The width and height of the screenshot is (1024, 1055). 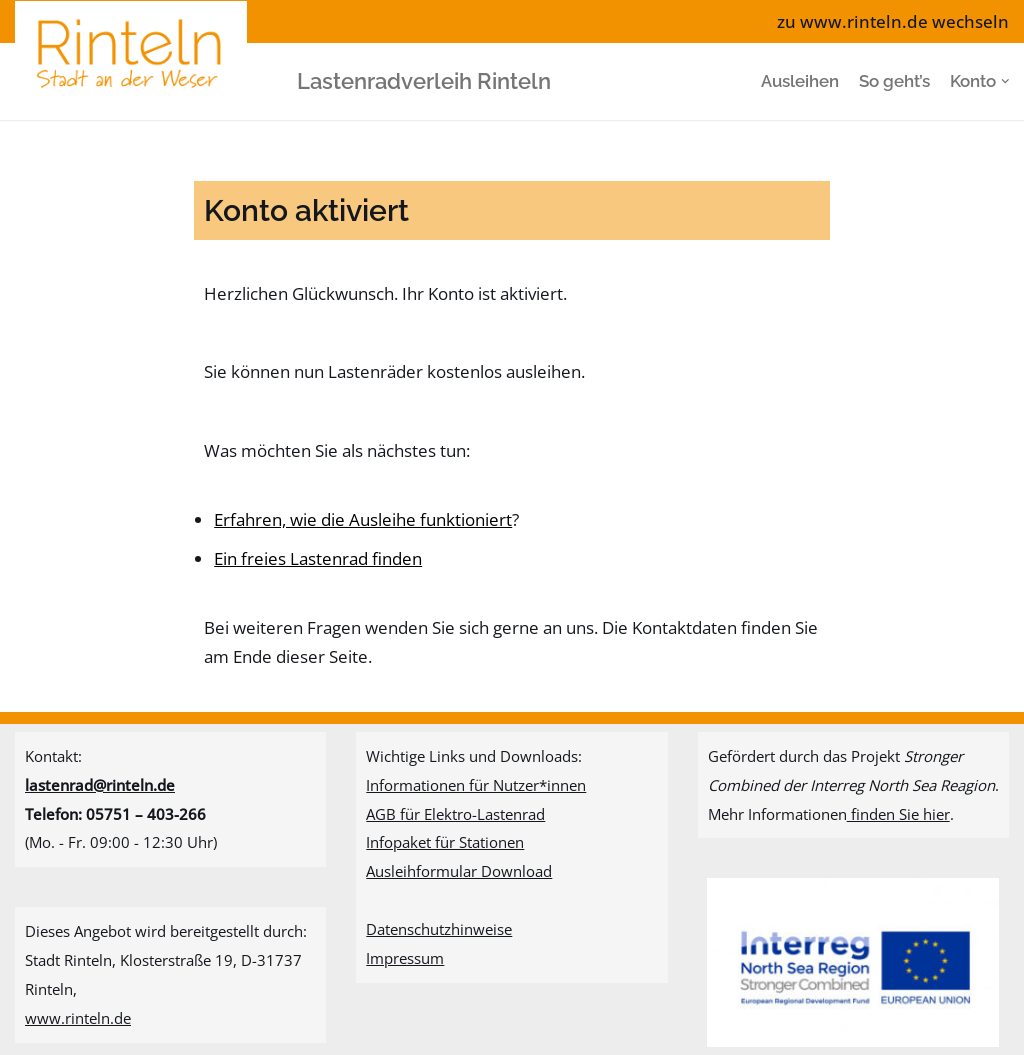 What do you see at coordinates (363, 519) in the screenshot?
I see `Erfahren, wie die Ausleihe funktioniert` at bounding box center [363, 519].